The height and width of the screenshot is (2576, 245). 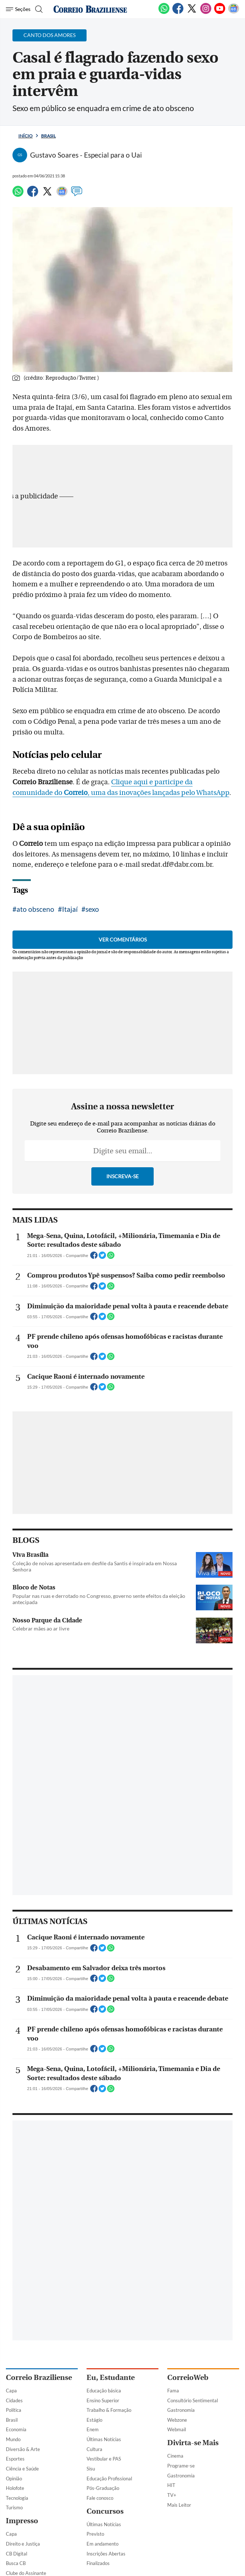 What do you see at coordinates (11, 2390) in the screenshot?
I see `Capa` at bounding box center [11, 2390].